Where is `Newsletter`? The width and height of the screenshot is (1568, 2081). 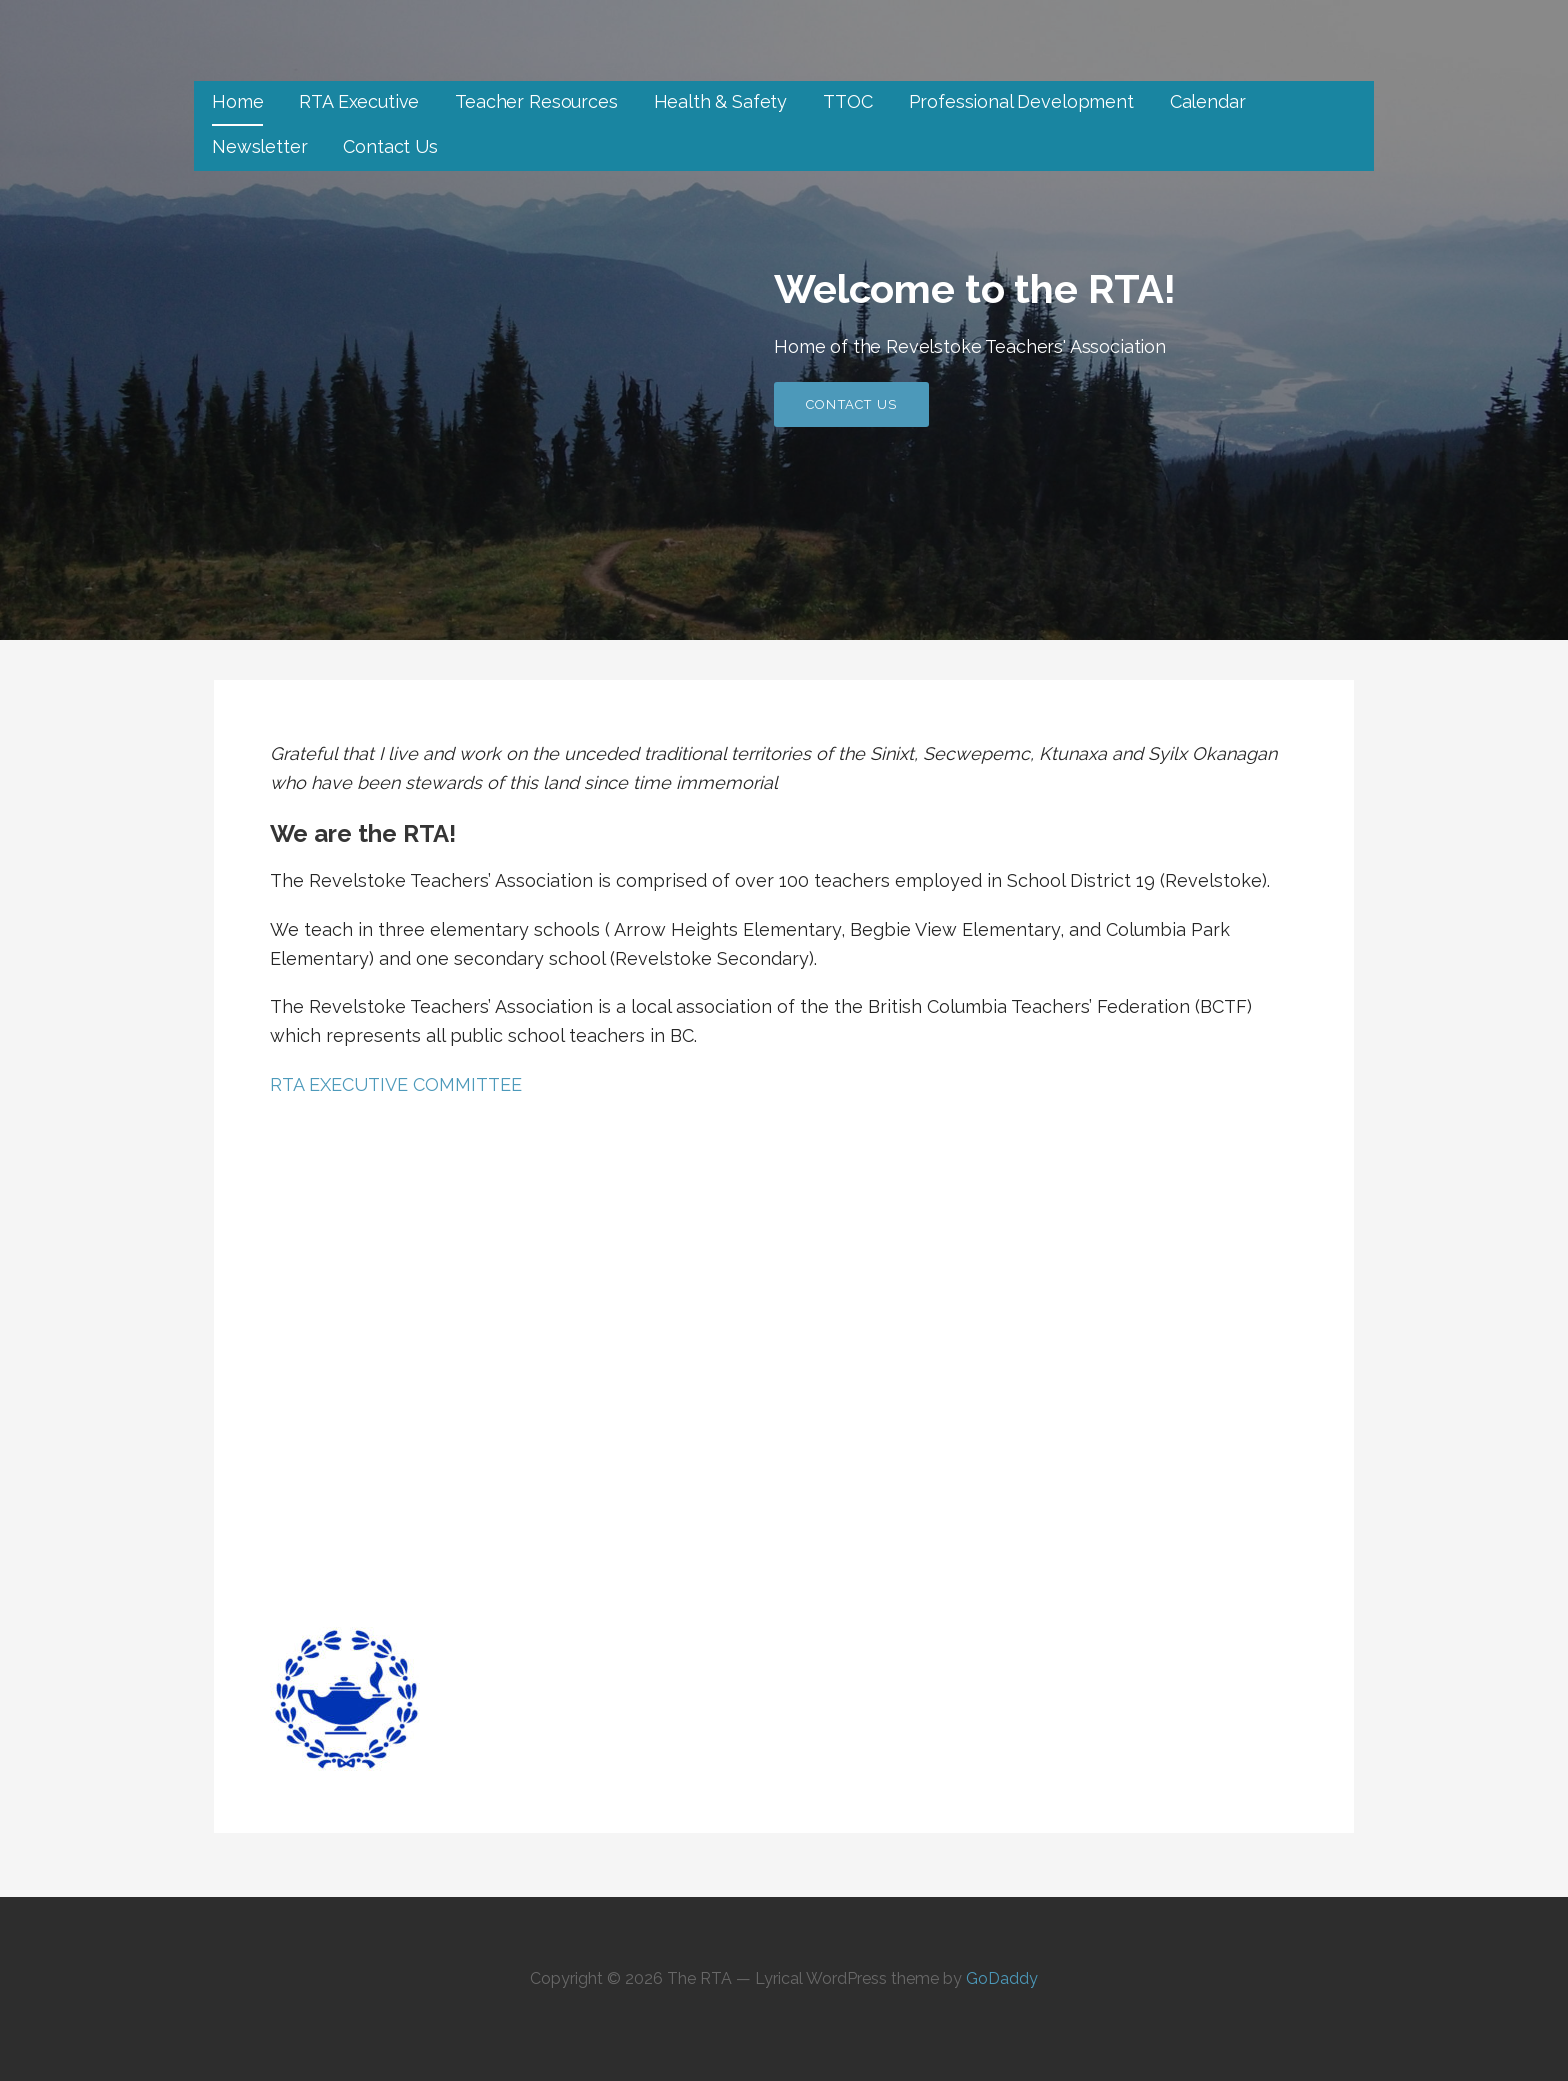 Newsletter is located at coordinates (259, 146).